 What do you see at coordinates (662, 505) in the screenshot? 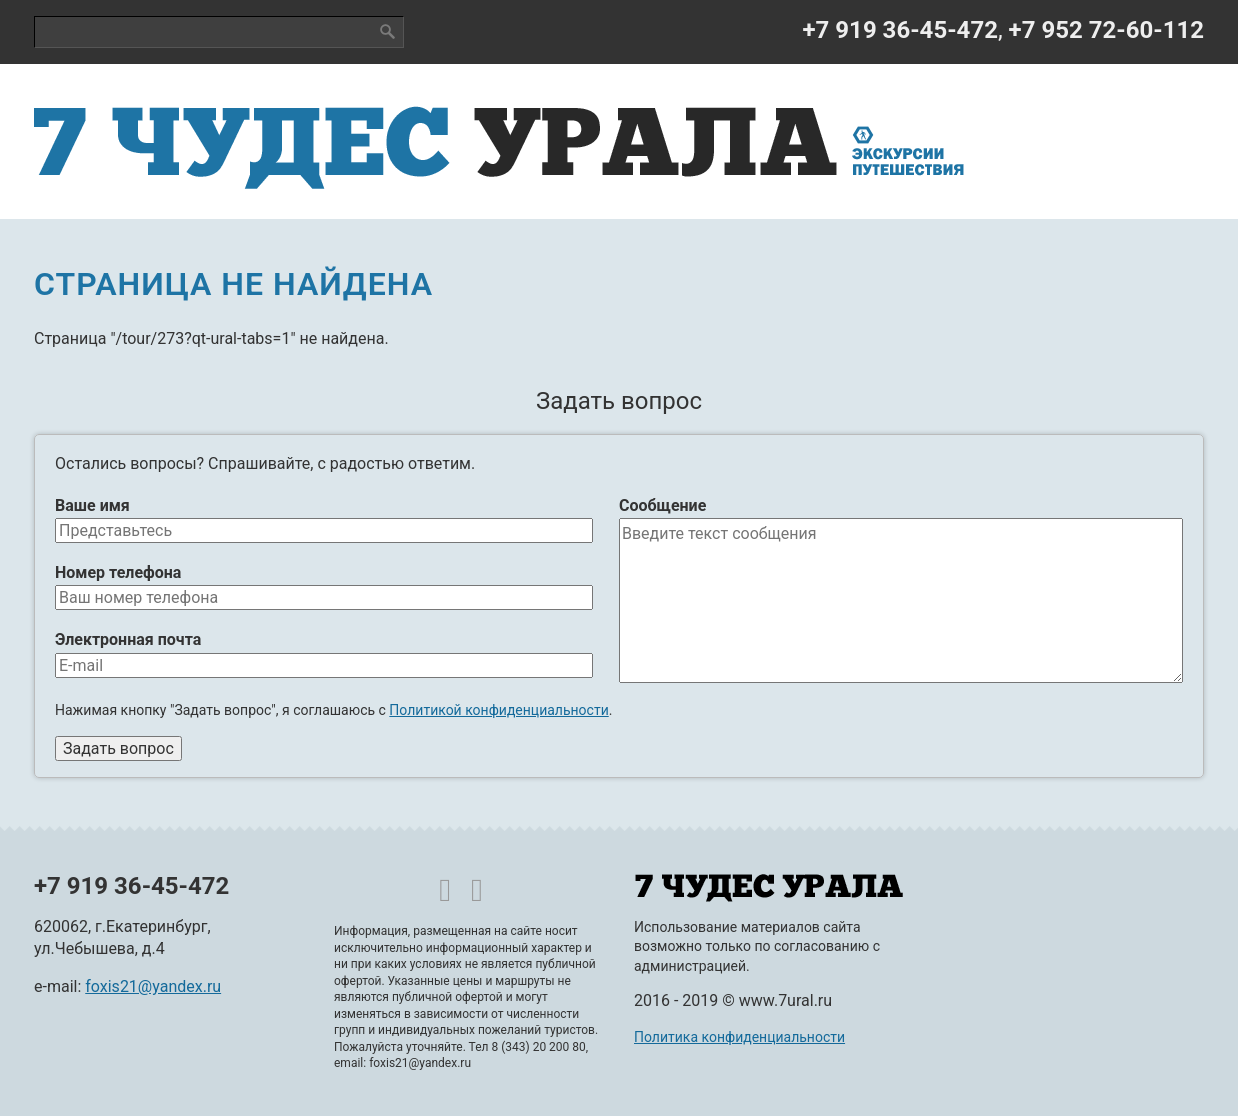
I see `Сообщение` at bounding box center [662, 505].